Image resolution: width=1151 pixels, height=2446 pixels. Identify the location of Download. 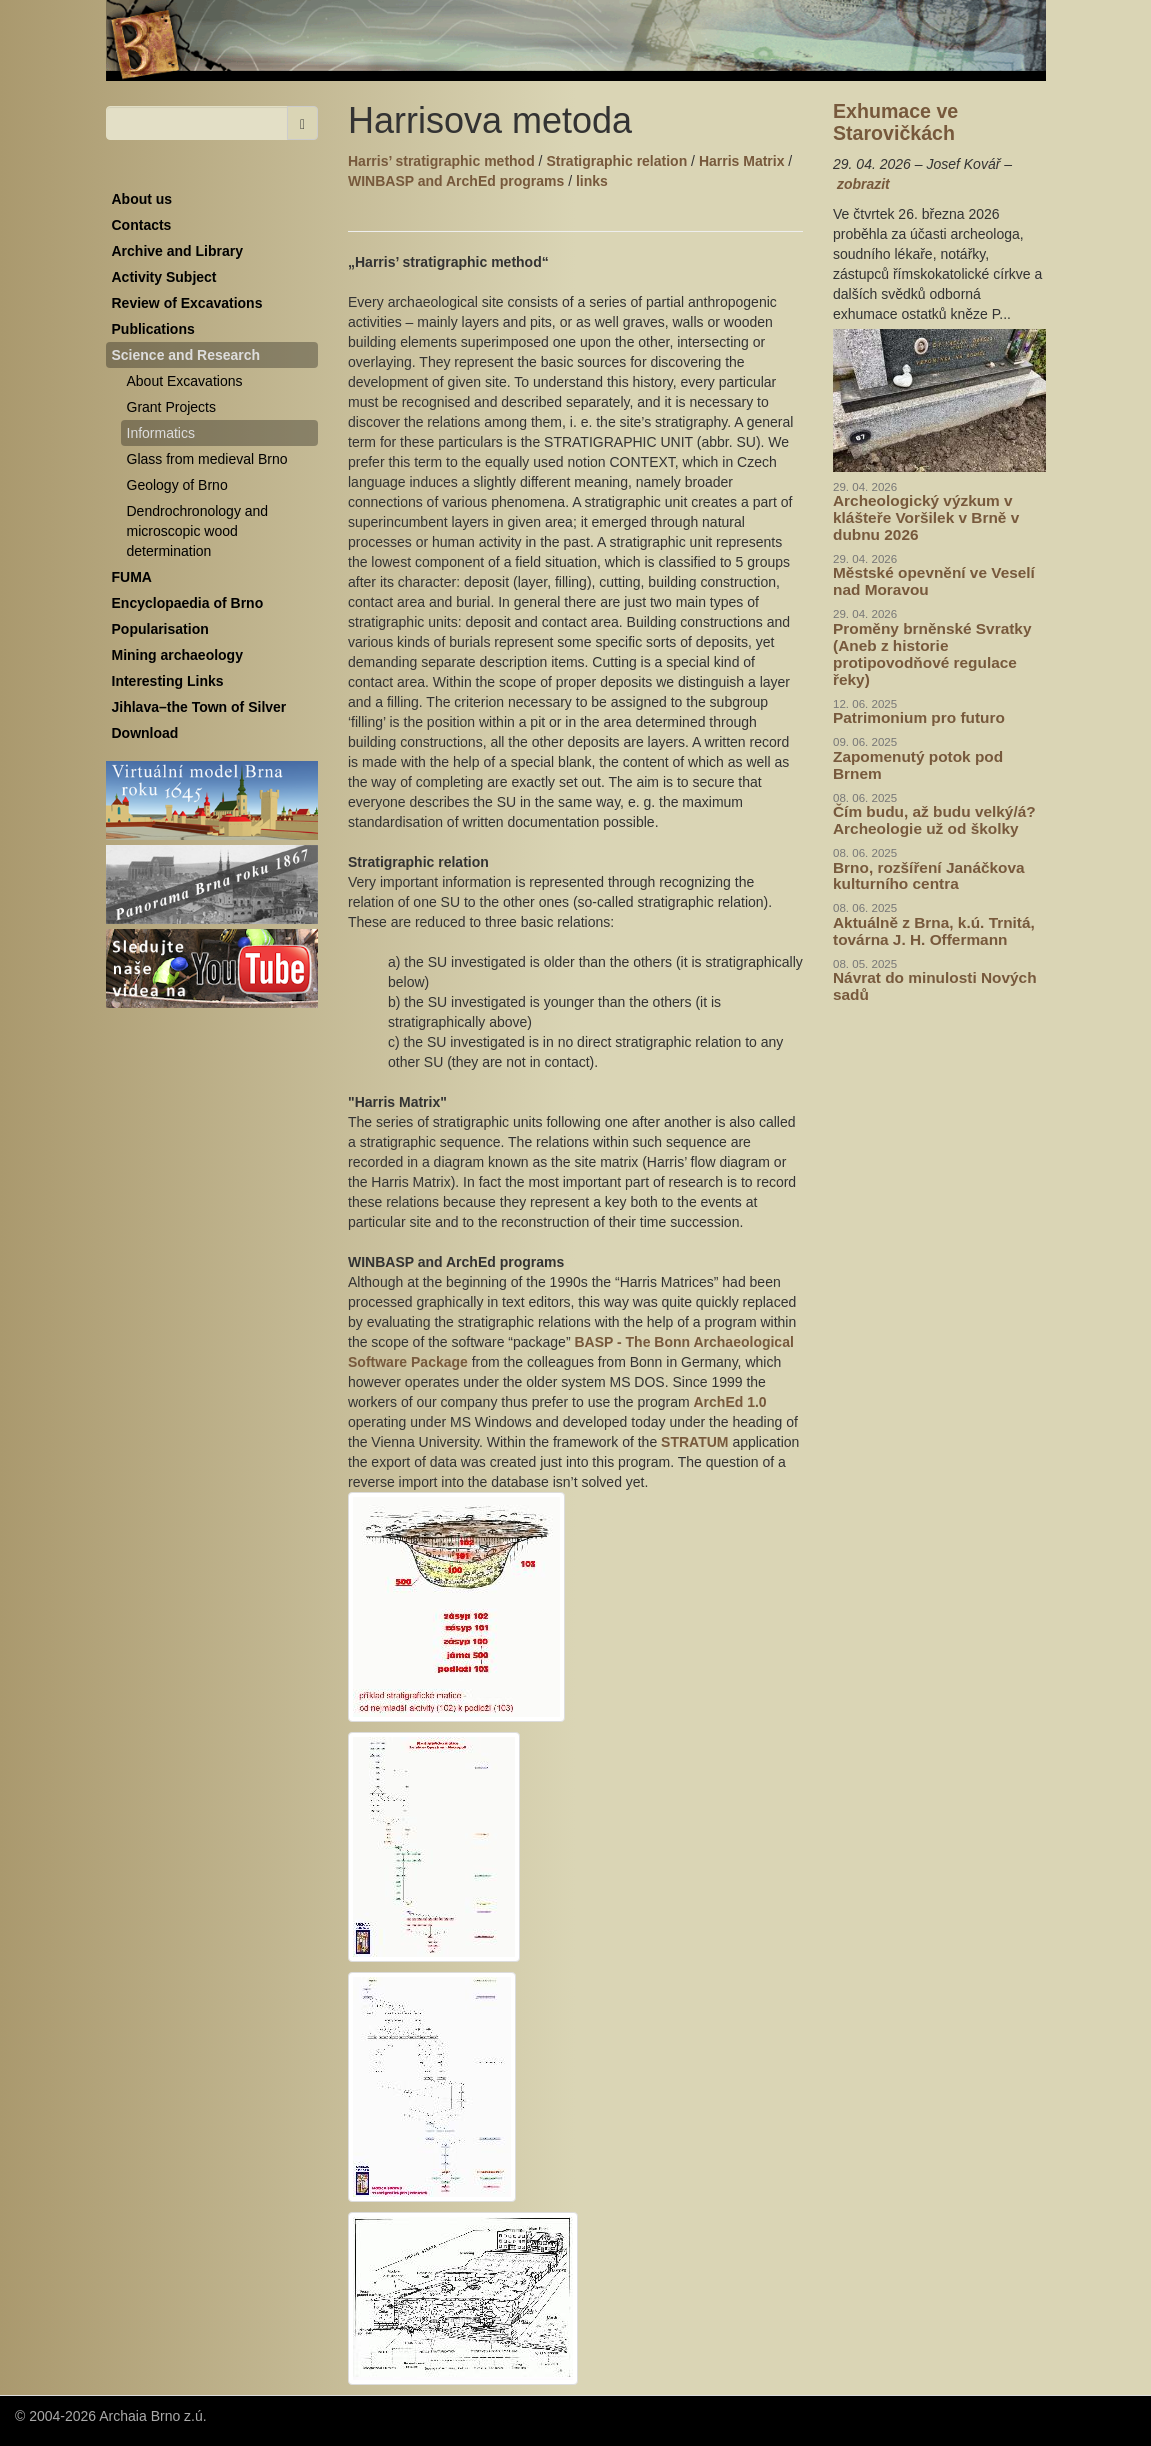
(145, 733).